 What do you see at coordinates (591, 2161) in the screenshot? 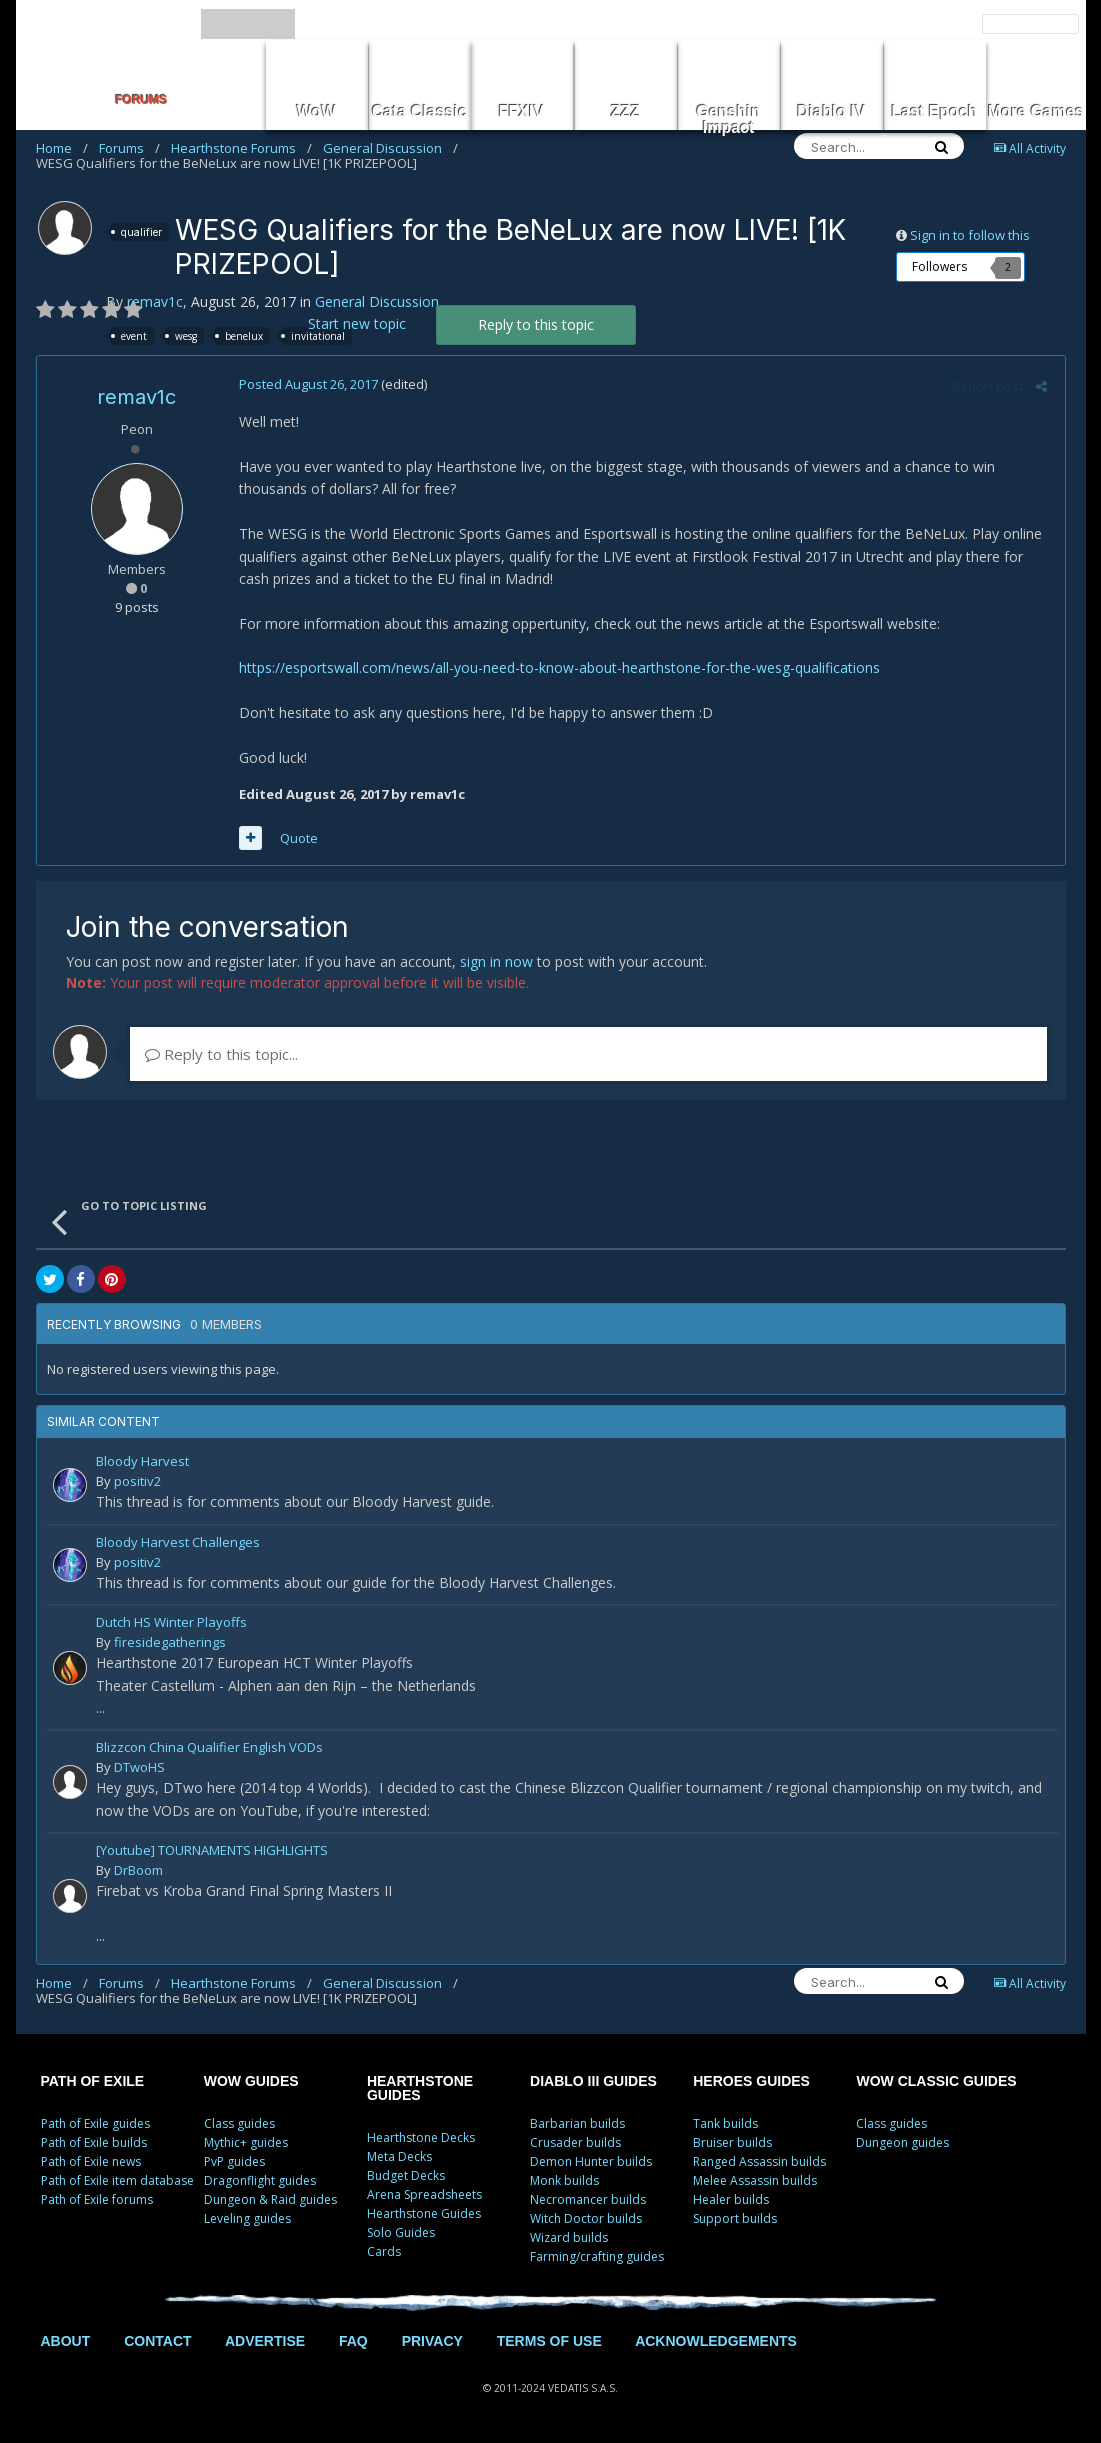
I see `Demon Hunter builds` at bounding box center [591, 2161].